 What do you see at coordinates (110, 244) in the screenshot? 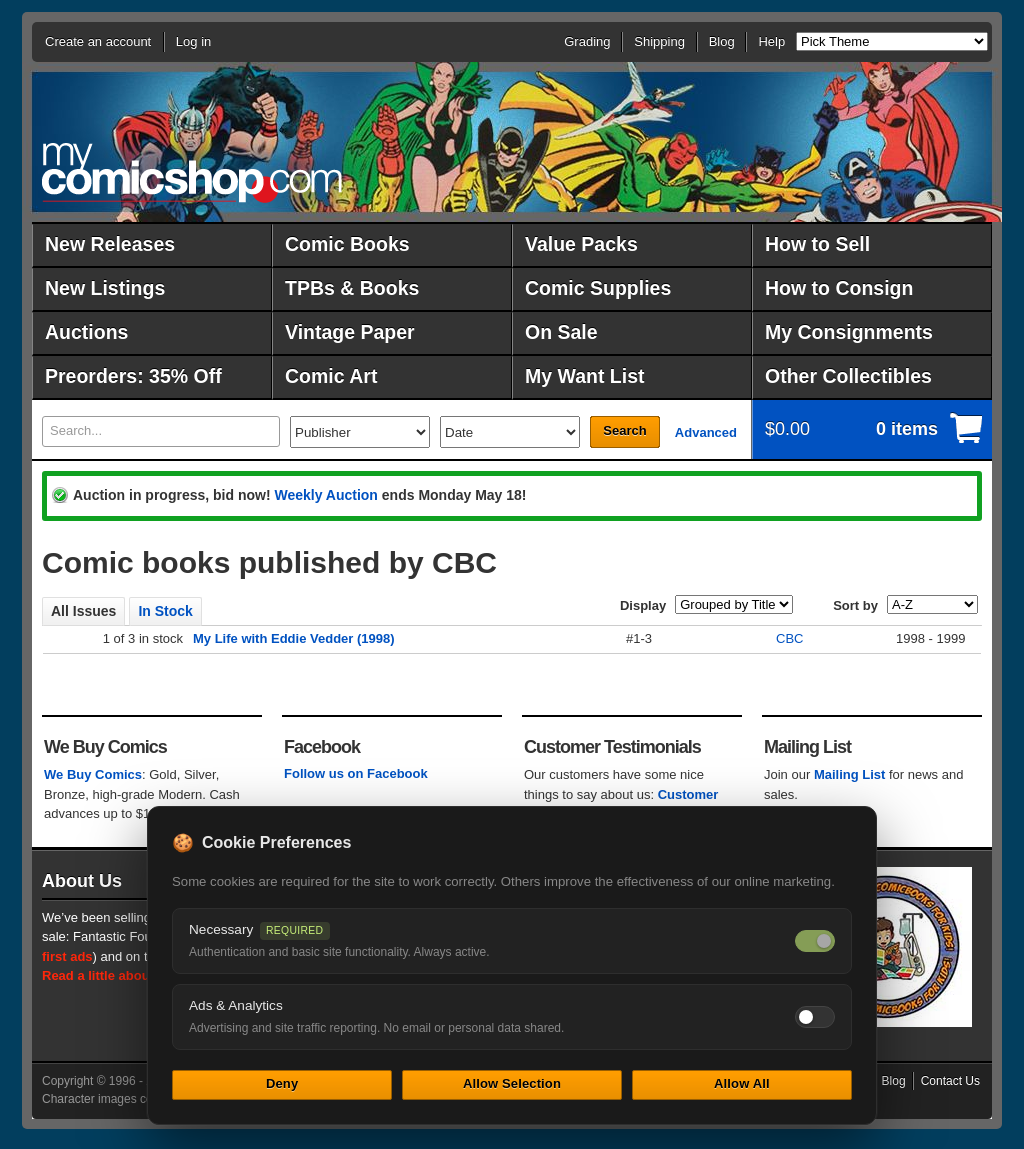
I see `New Releases` at bounding box center [110, 244].